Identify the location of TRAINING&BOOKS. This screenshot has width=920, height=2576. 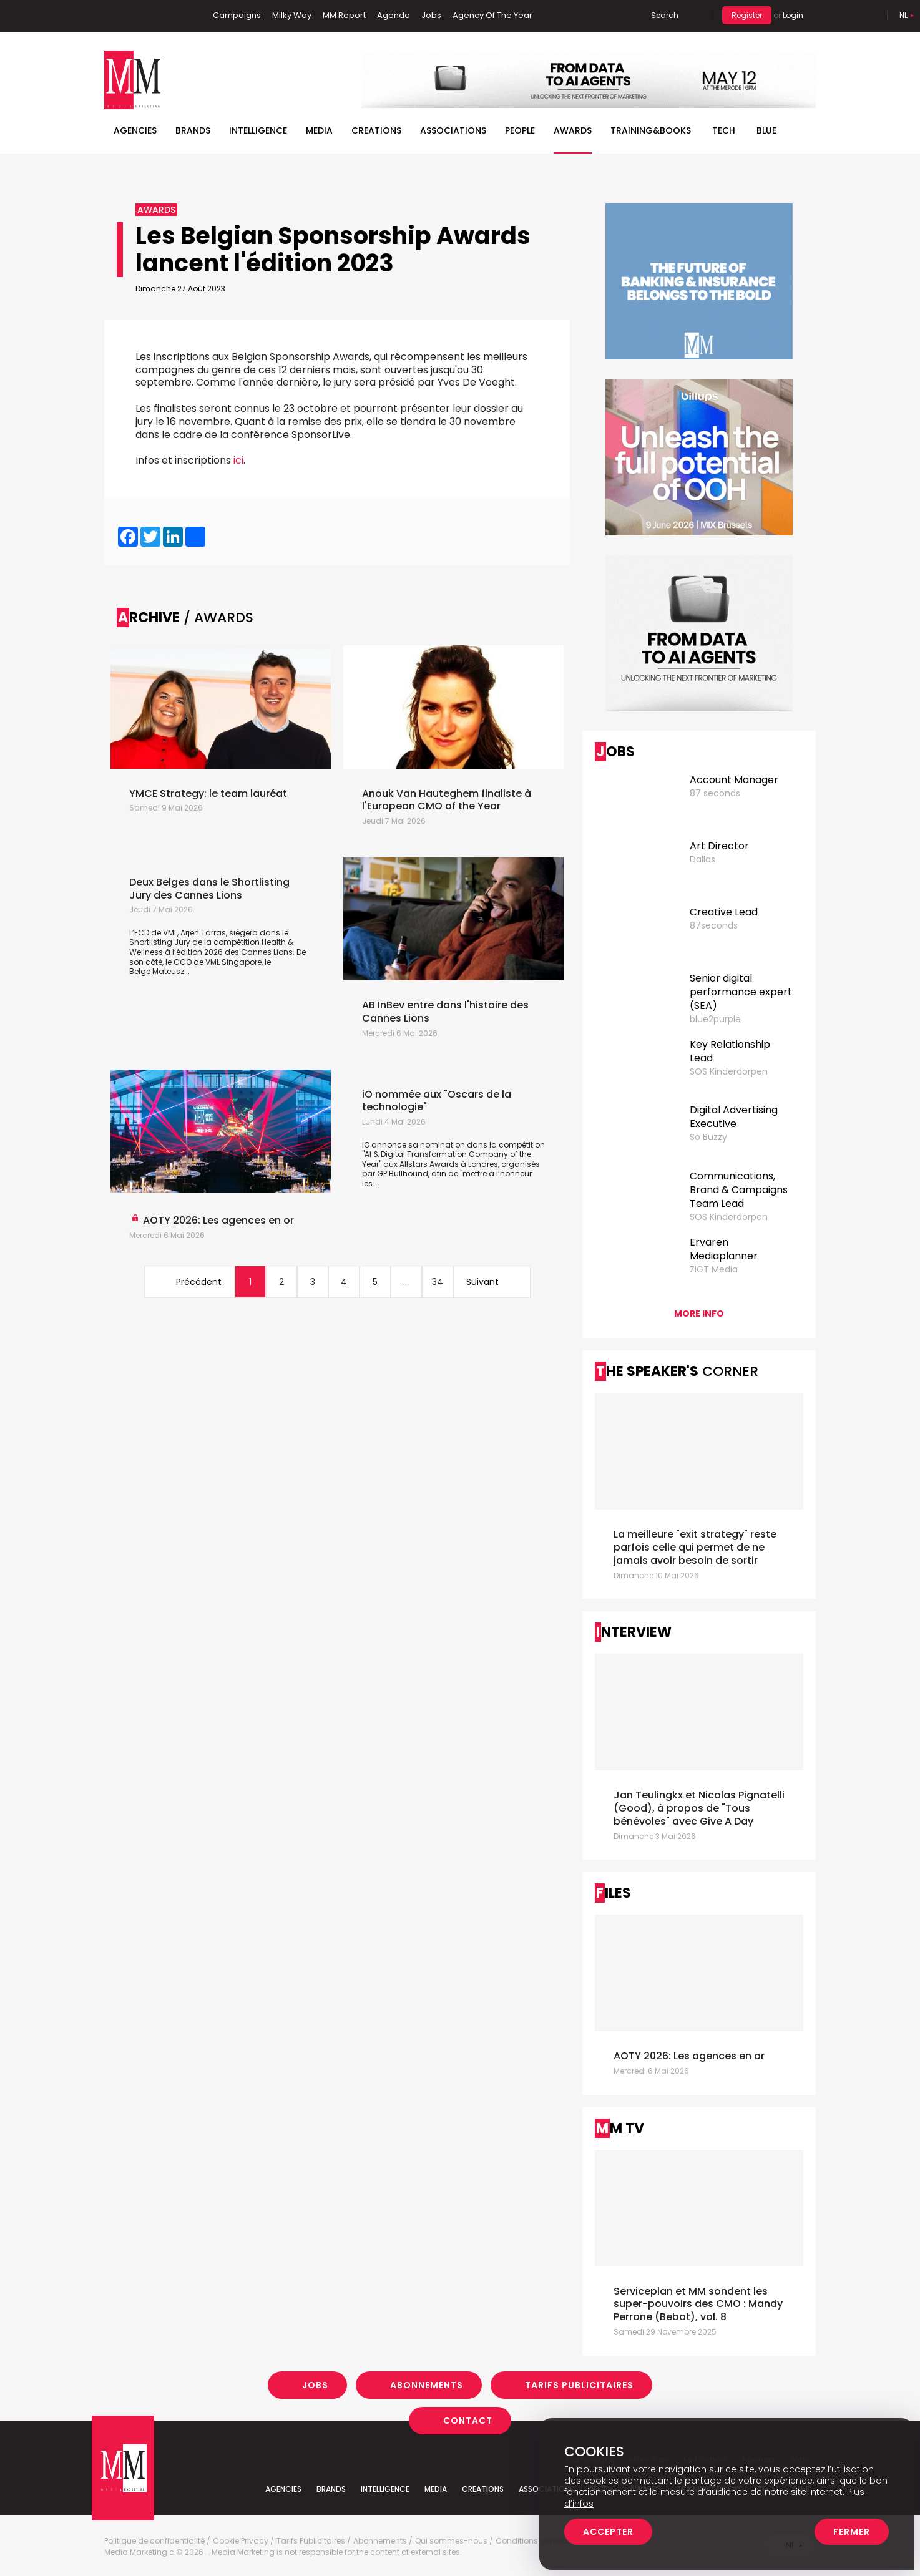
(650, 130).